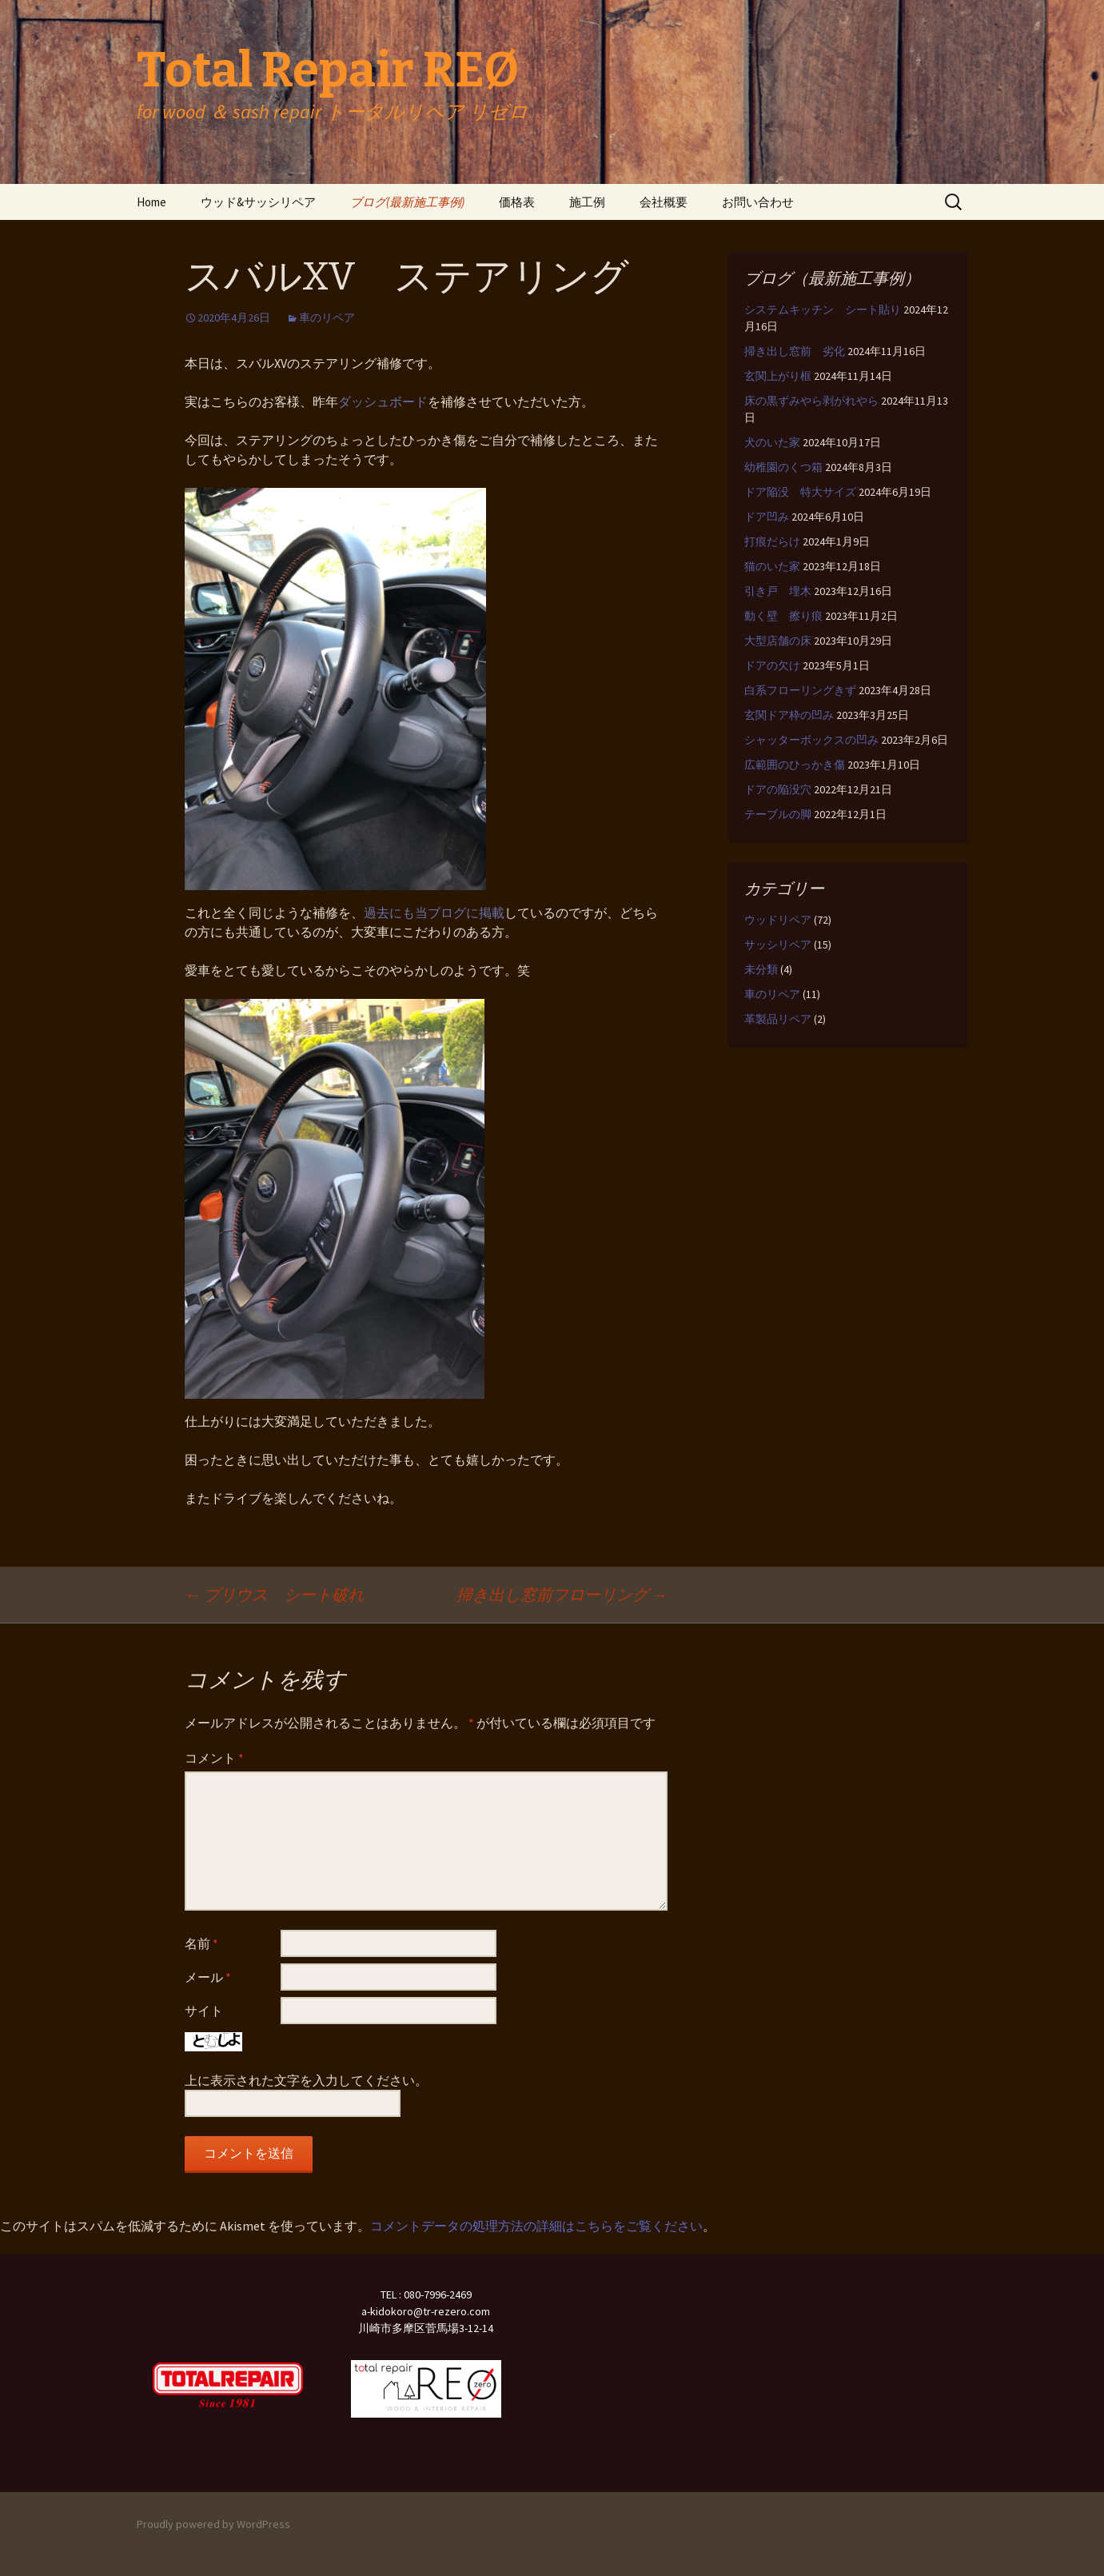 This screenshot has height=2576, width=1104. I want to click on 未分類, so click(761, 969).